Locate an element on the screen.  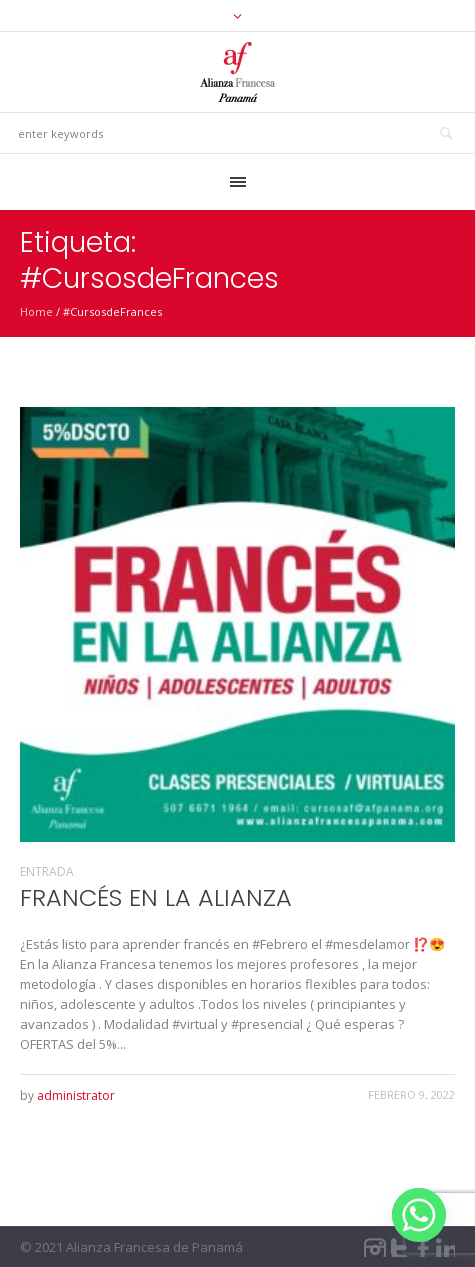
FRANCÉS EN LA ALIANZA is located at coordinates (156, 897).